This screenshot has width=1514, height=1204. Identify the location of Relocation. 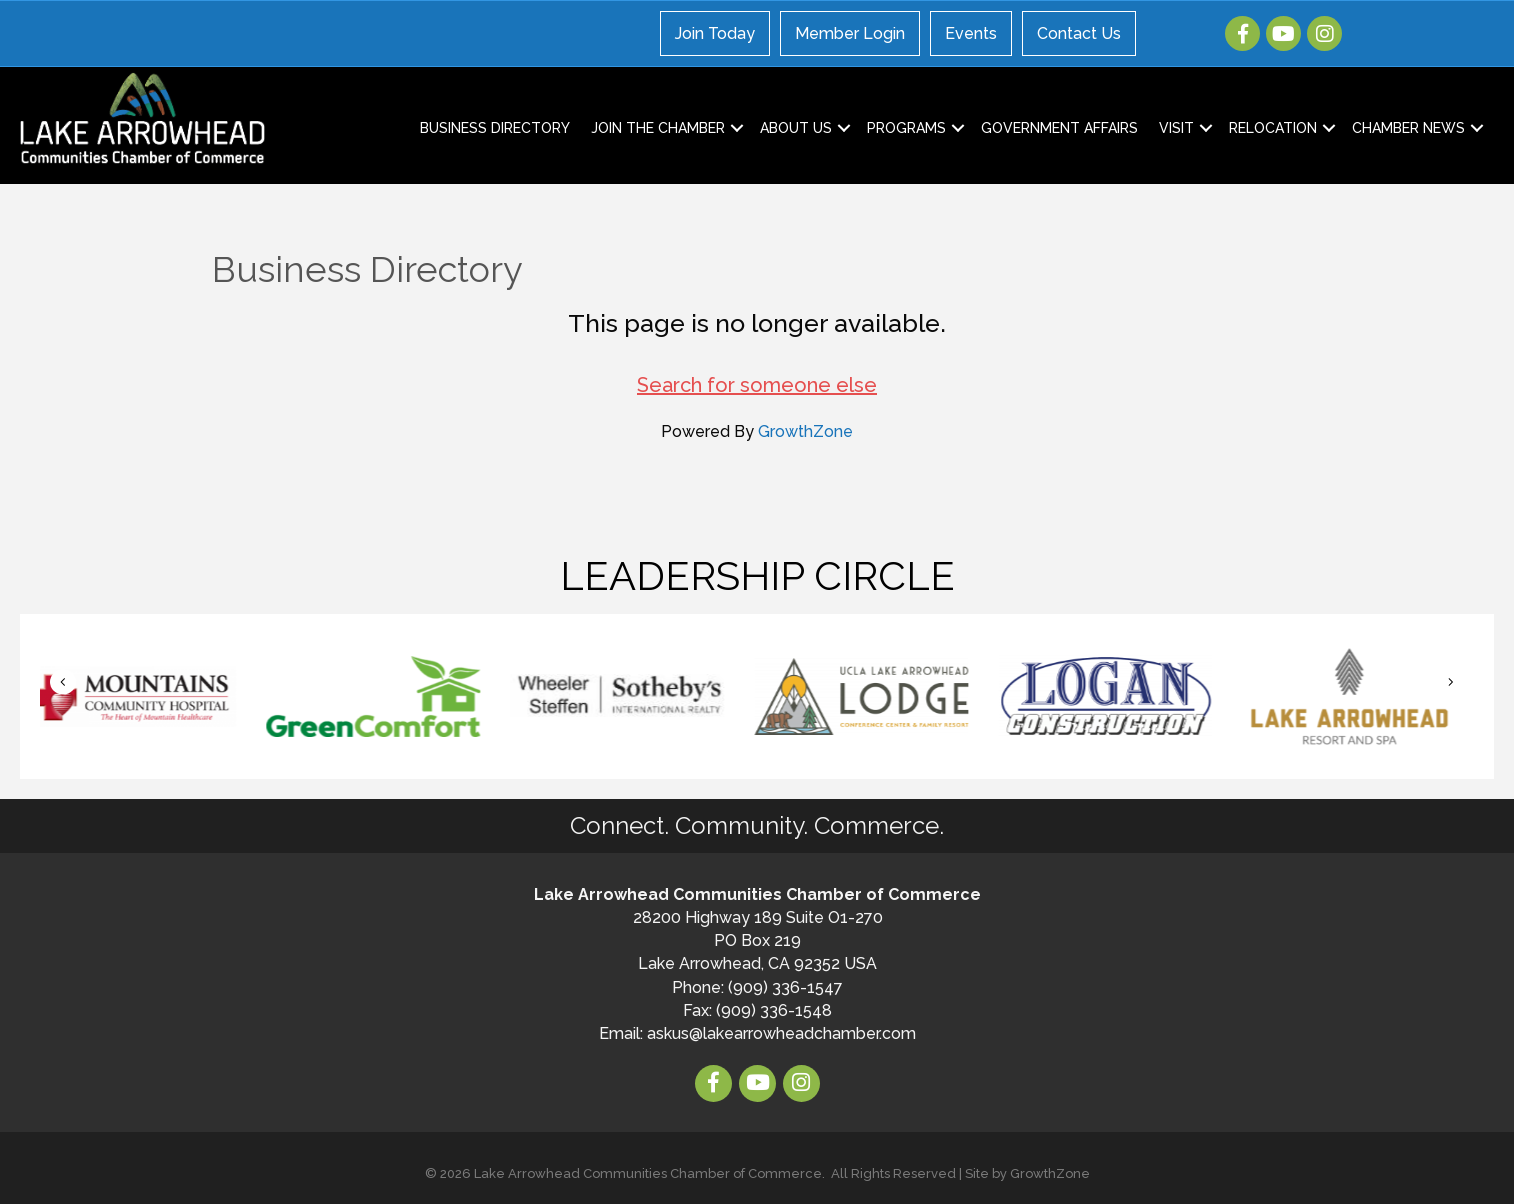
(1273, 128).